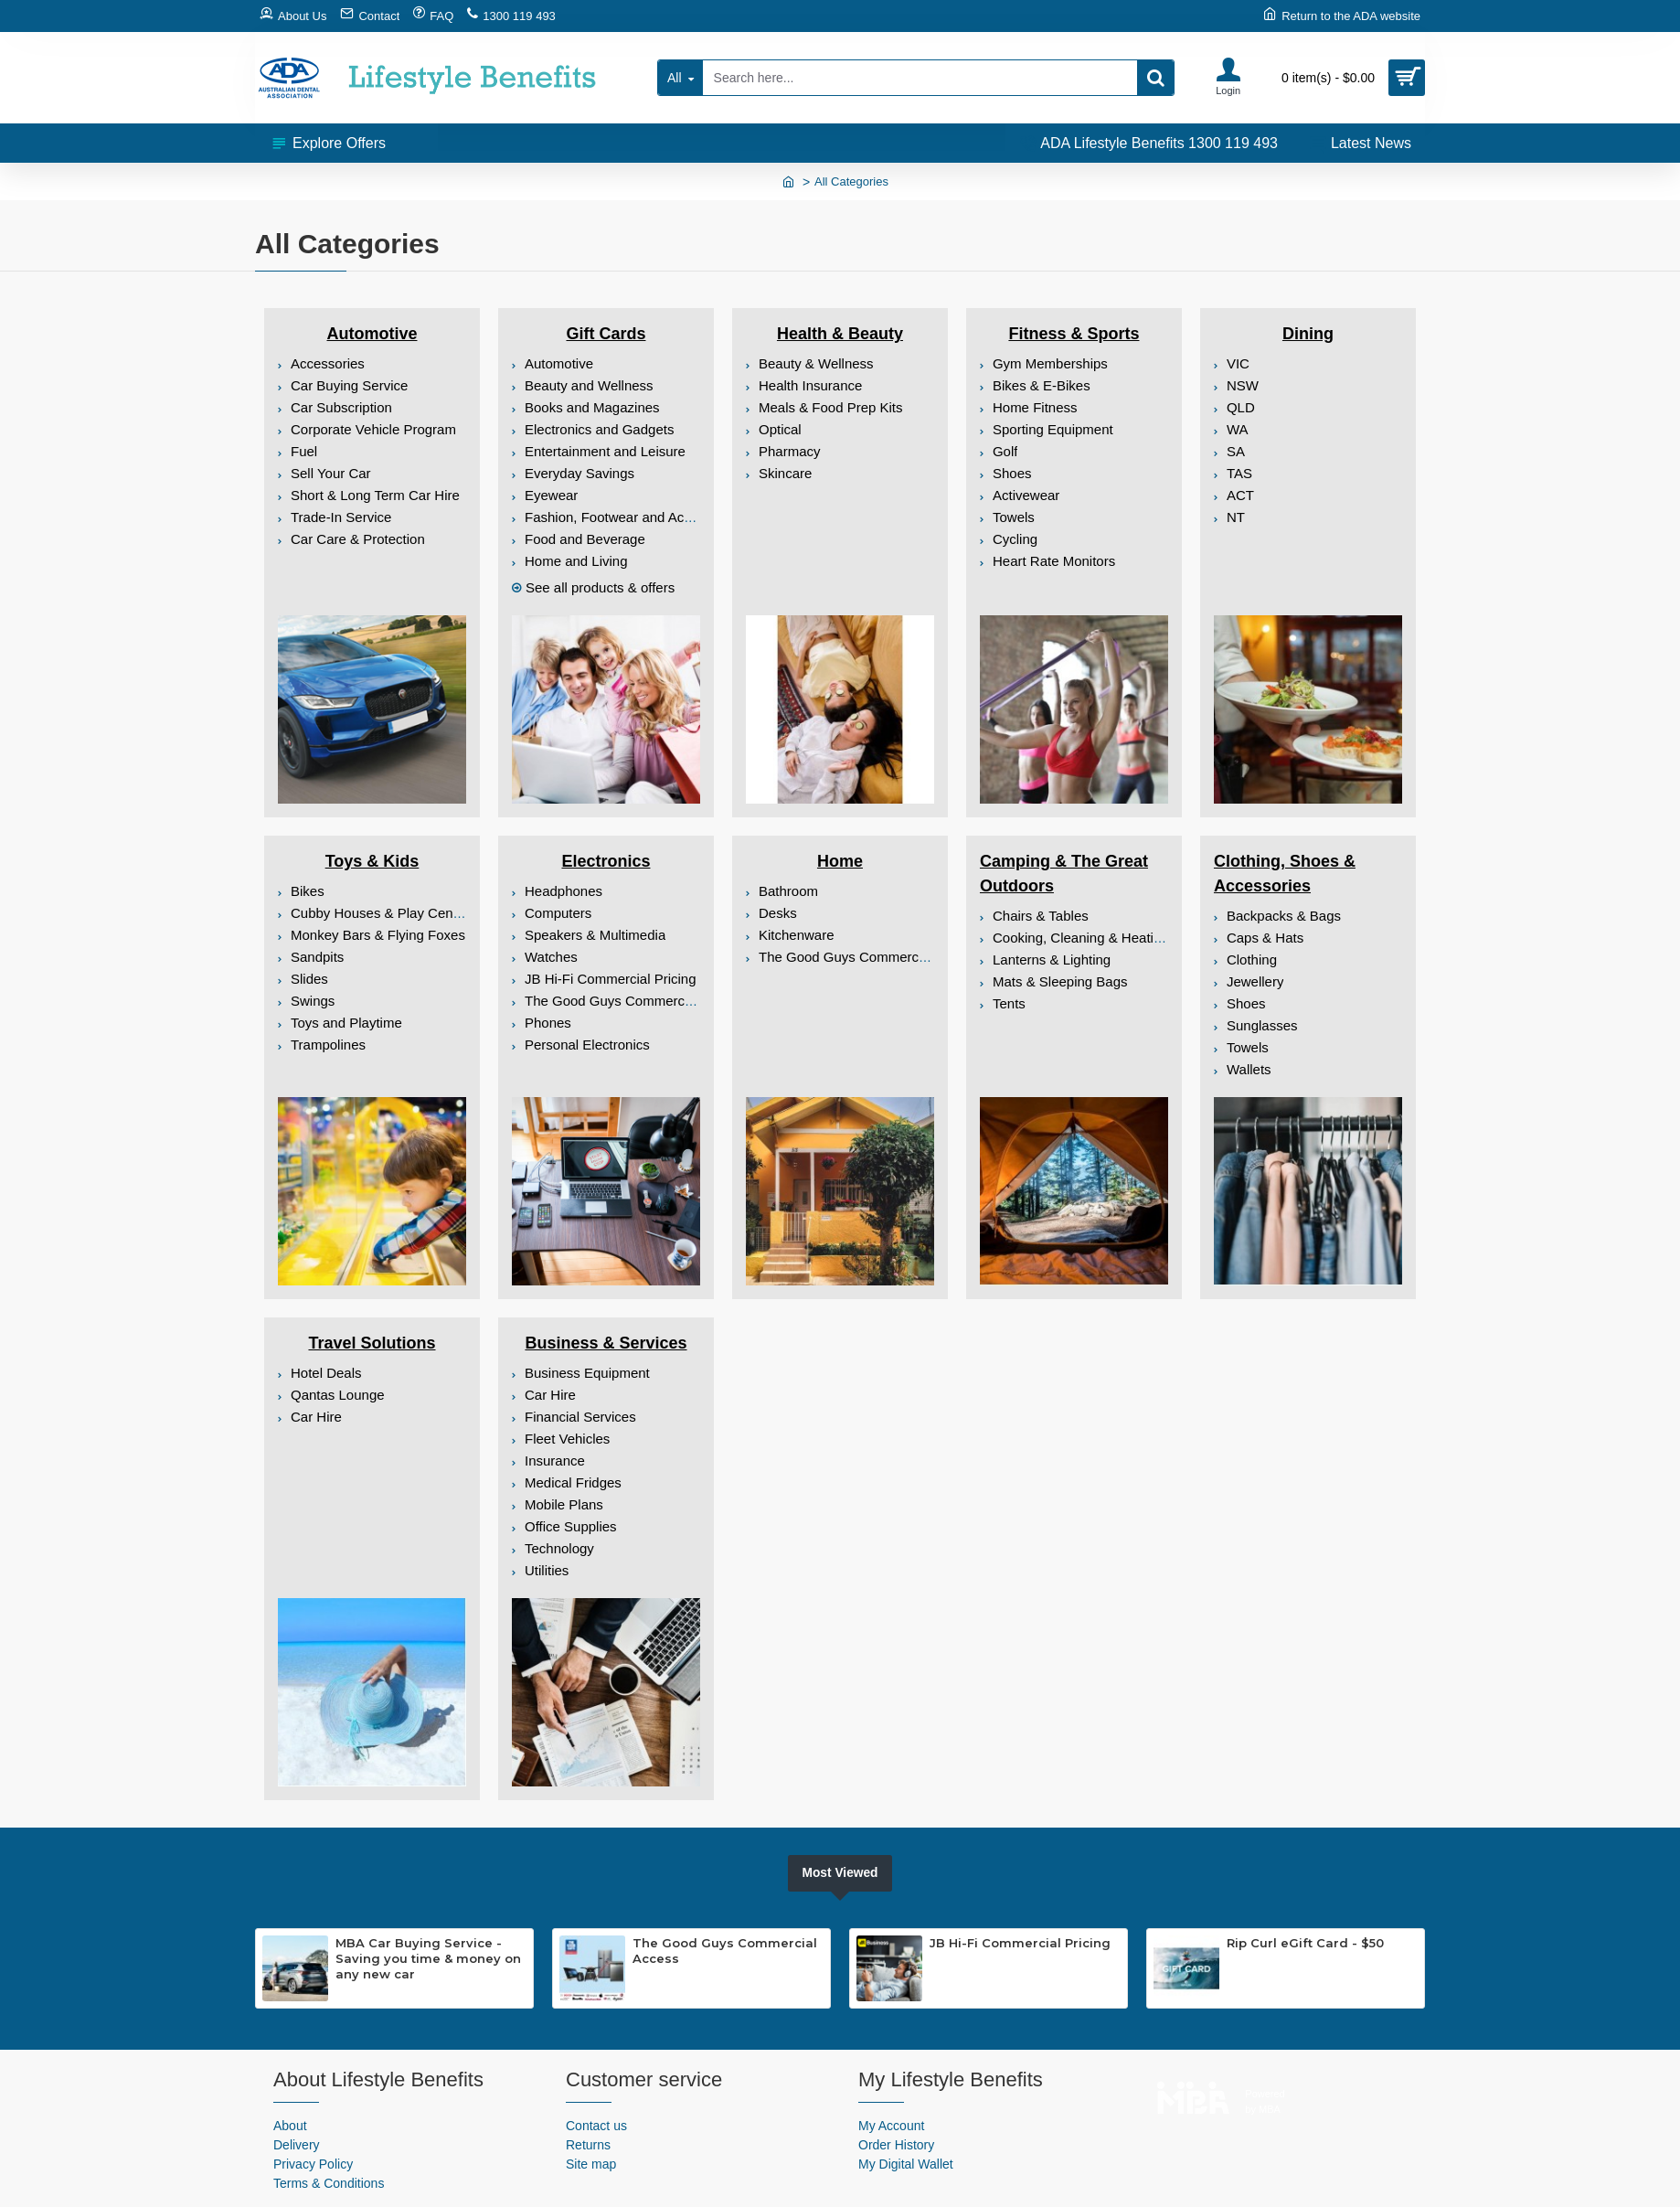 The height and width of the screenshot is (2207, 1680). What do you see at coordinates (725, 1950) in the screenshot?
I see `The Good Guys Commercial Access` at bounding box center [725, 1950].